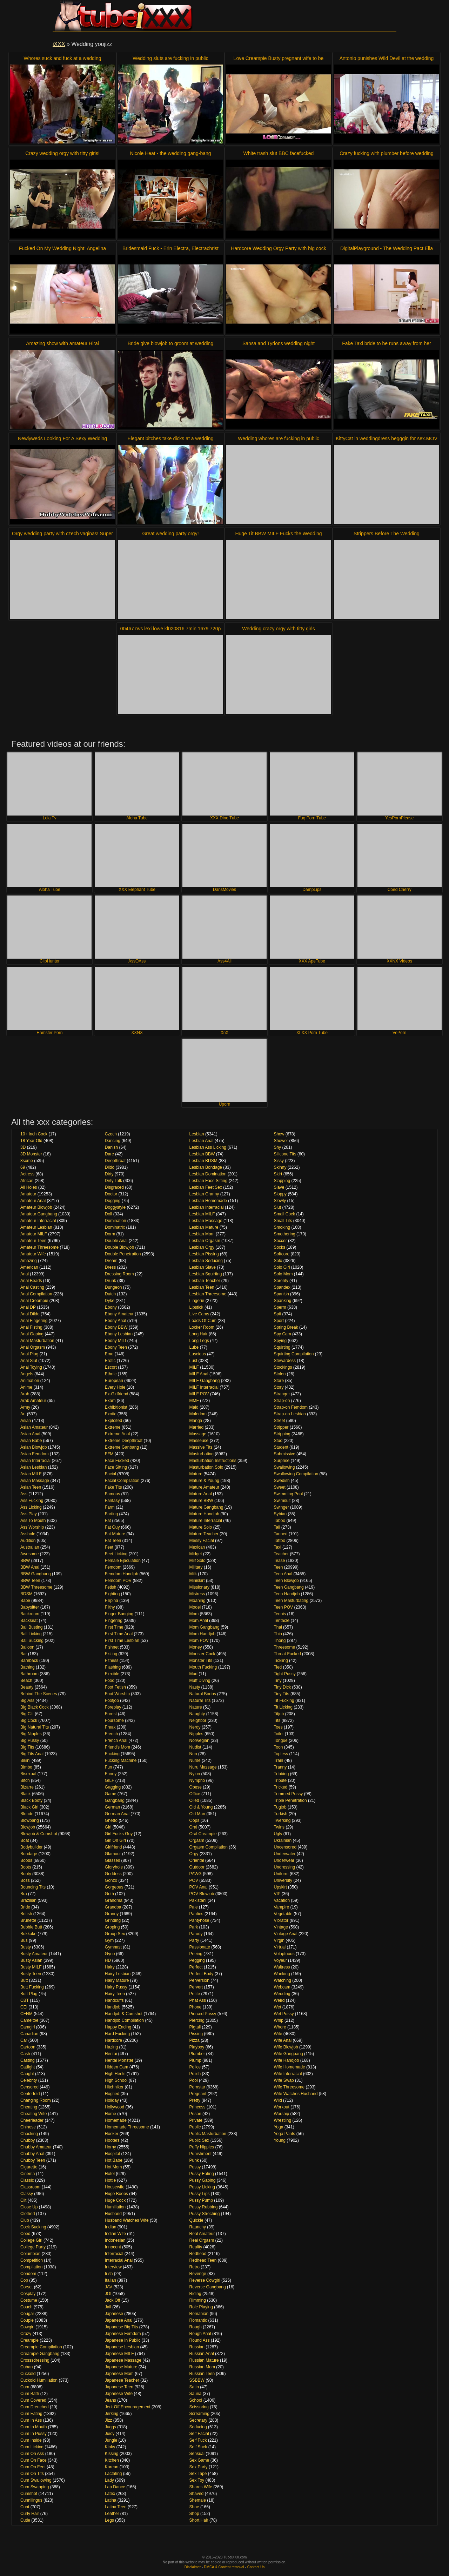 Image resolution: width=449 pixels, height=2576 pixels. What do you see at coordinates (22, 1167) in the screenshot?
I see `69` at bounding box center [22, 1167].